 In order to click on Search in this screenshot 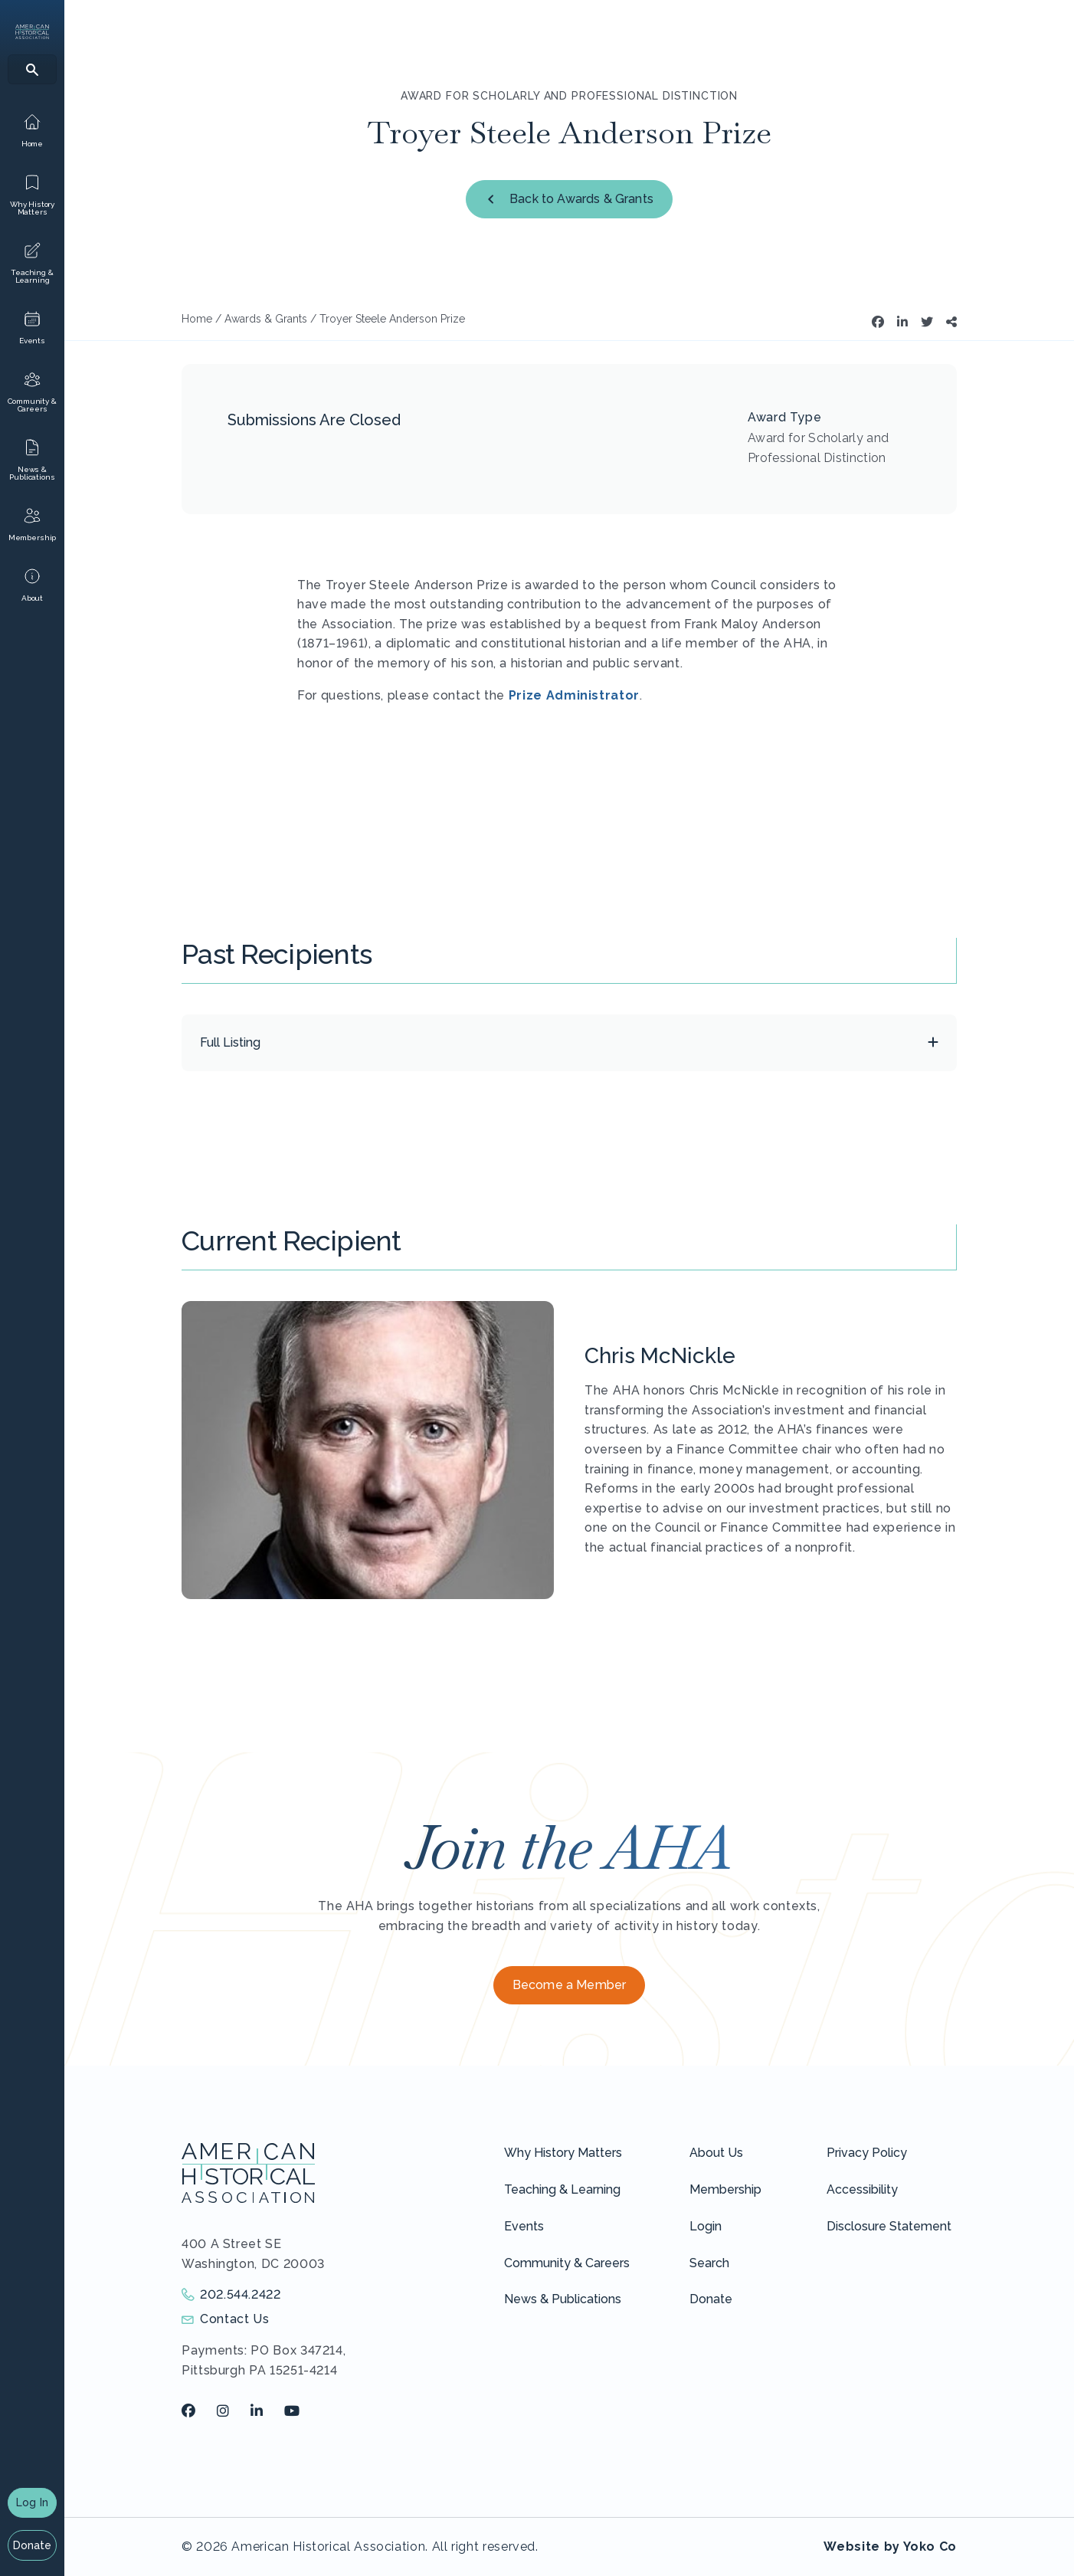, I will do `click(709, 2263)`.